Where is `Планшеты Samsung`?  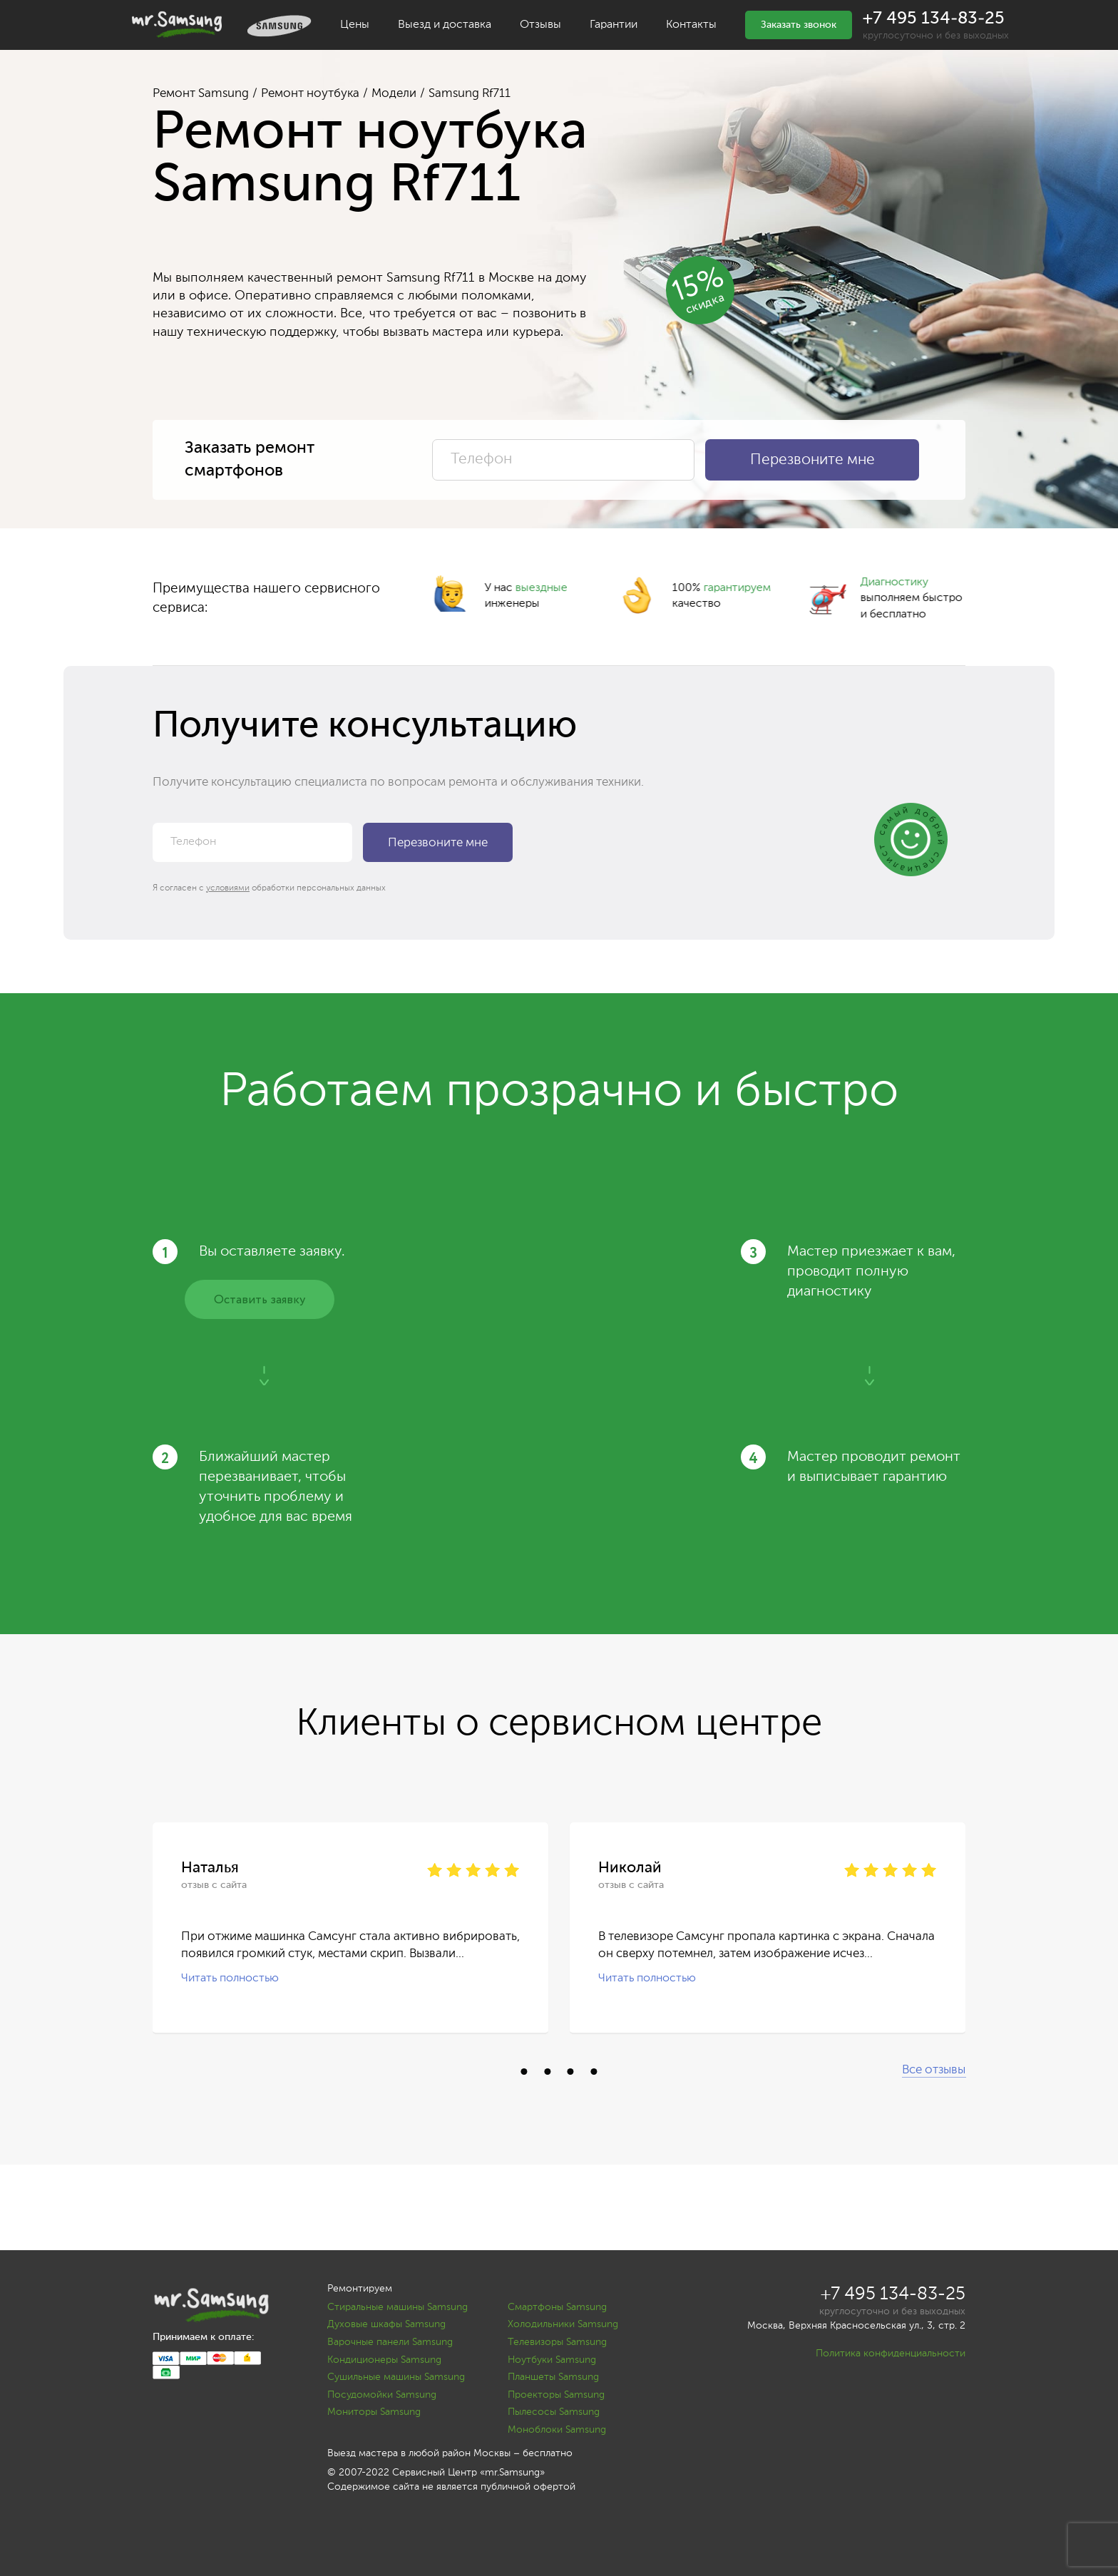 Планшеты Samsung is located at coordinates (553, 2377).